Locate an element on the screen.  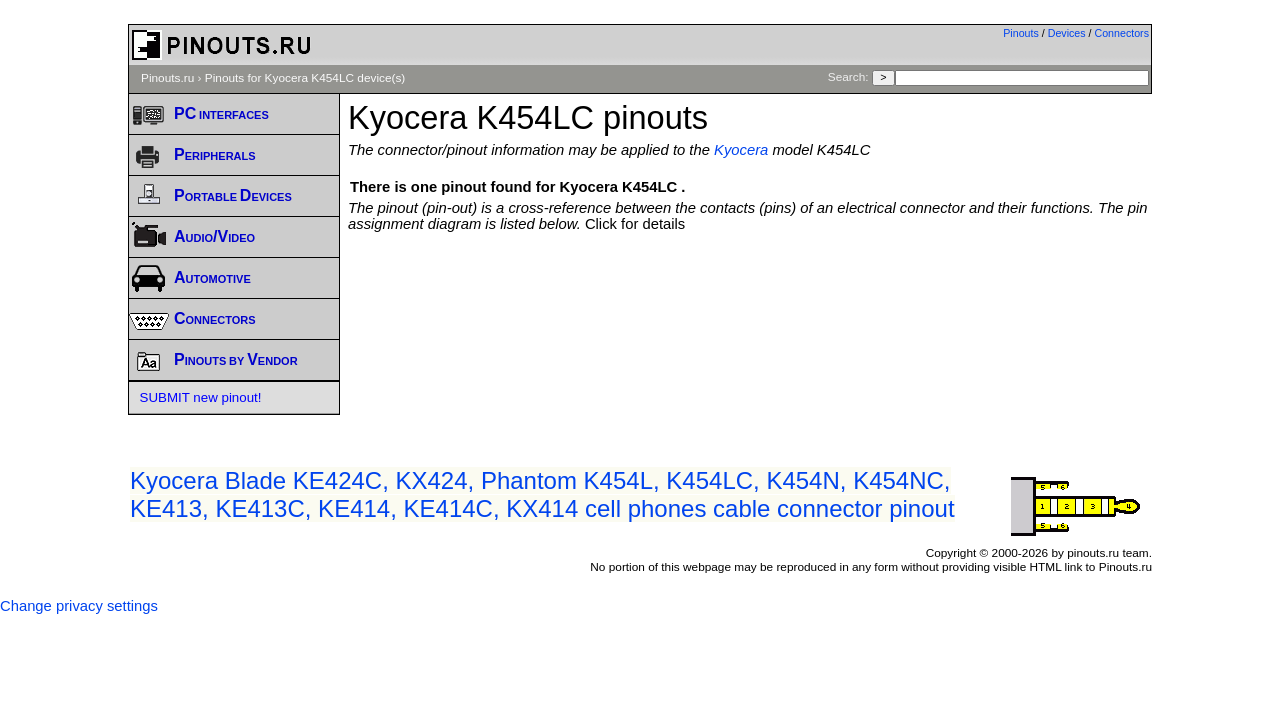
Change privacy settings is located at coordinates (79, 606).